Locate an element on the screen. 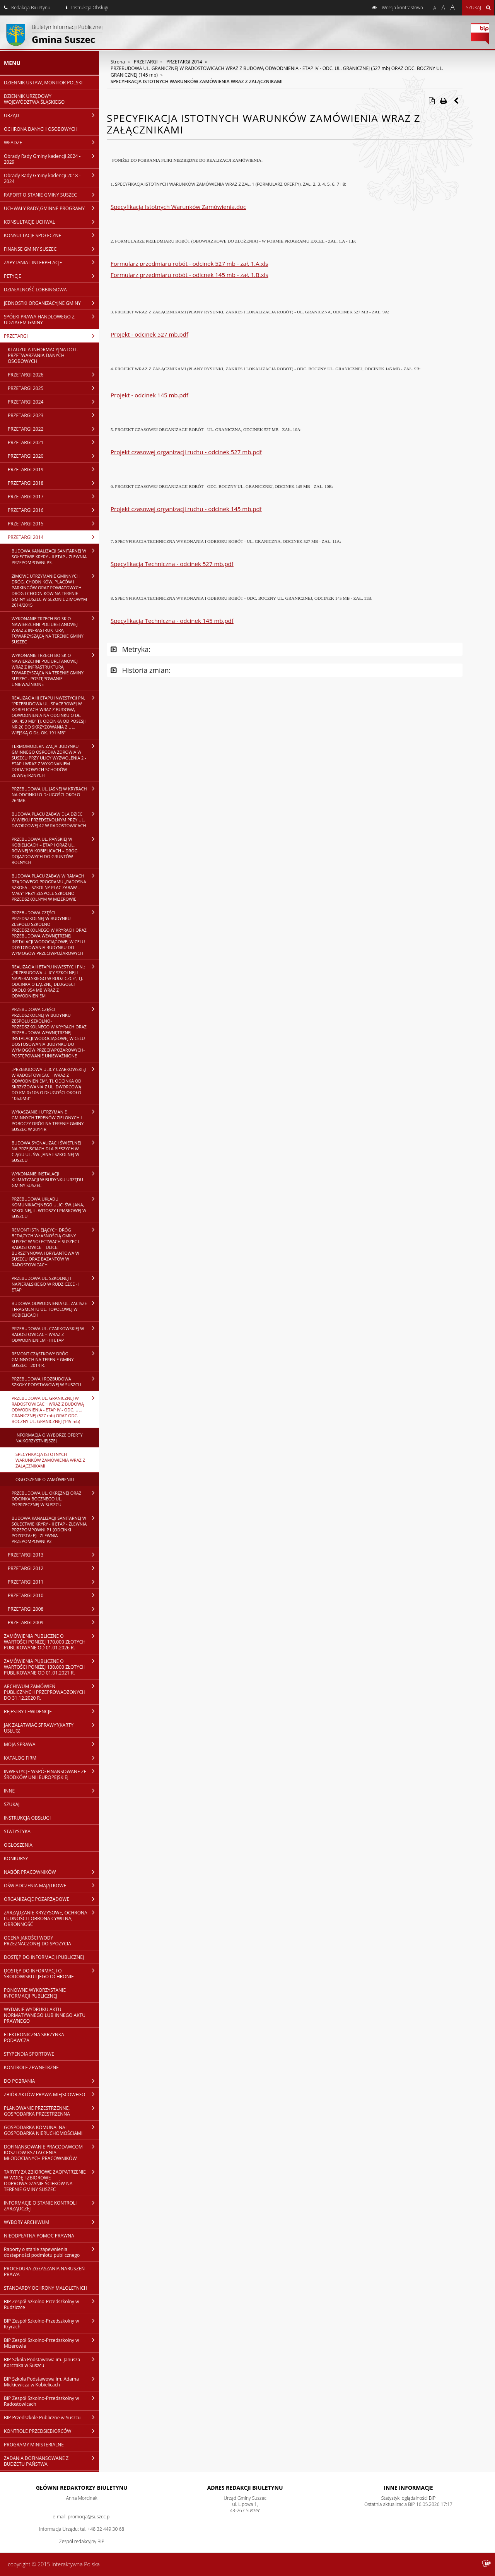 Image resolution: width=495 pixels, height=2576 pixels. WŁADZE is located at coordinates (51, 142).